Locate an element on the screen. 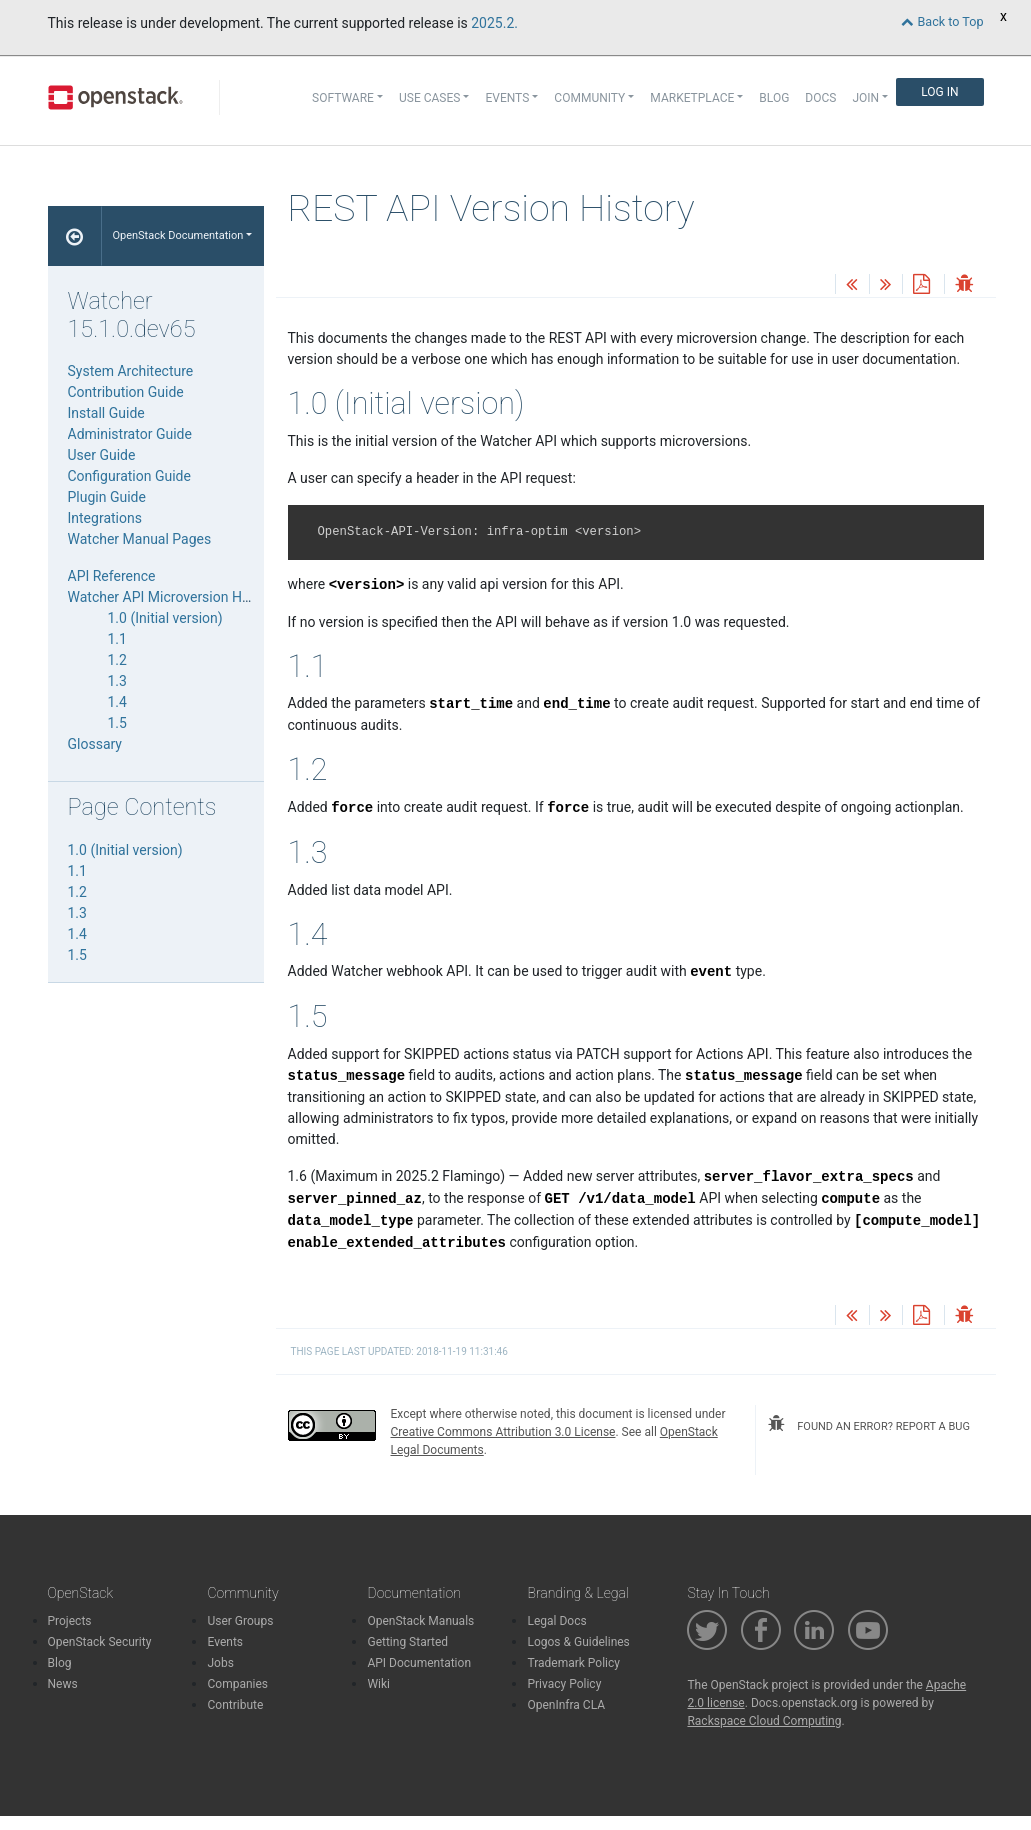  1.3 is located at coordinates (117, 681).